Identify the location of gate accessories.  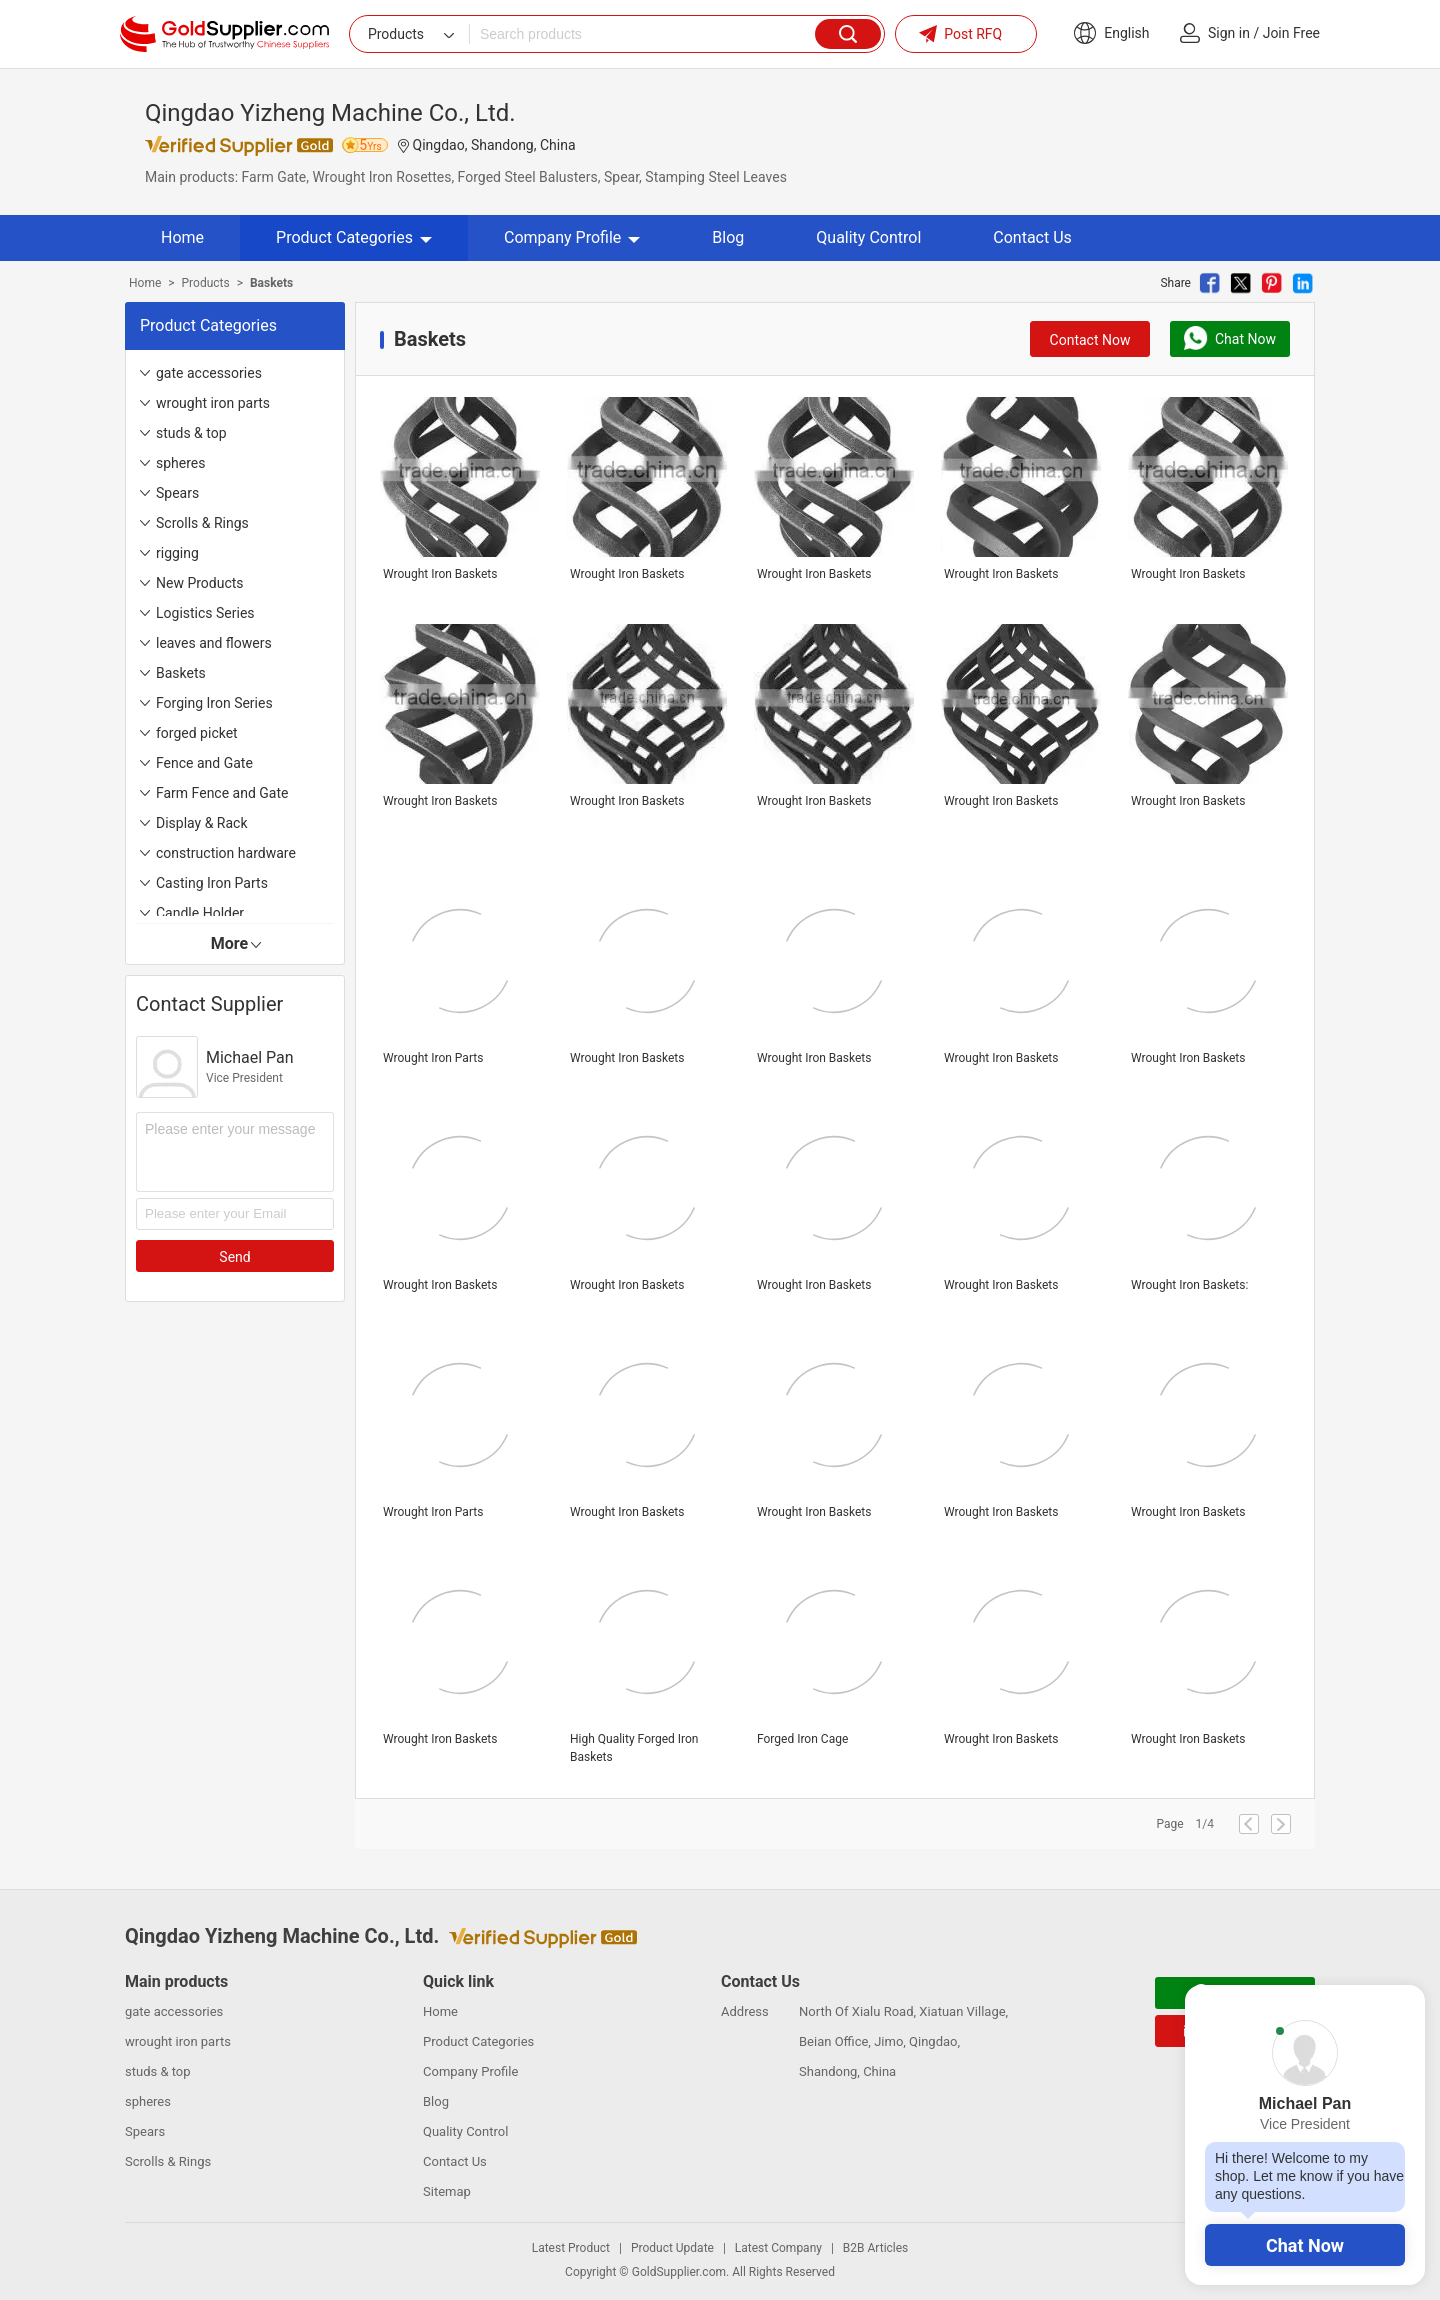
(209, 373).